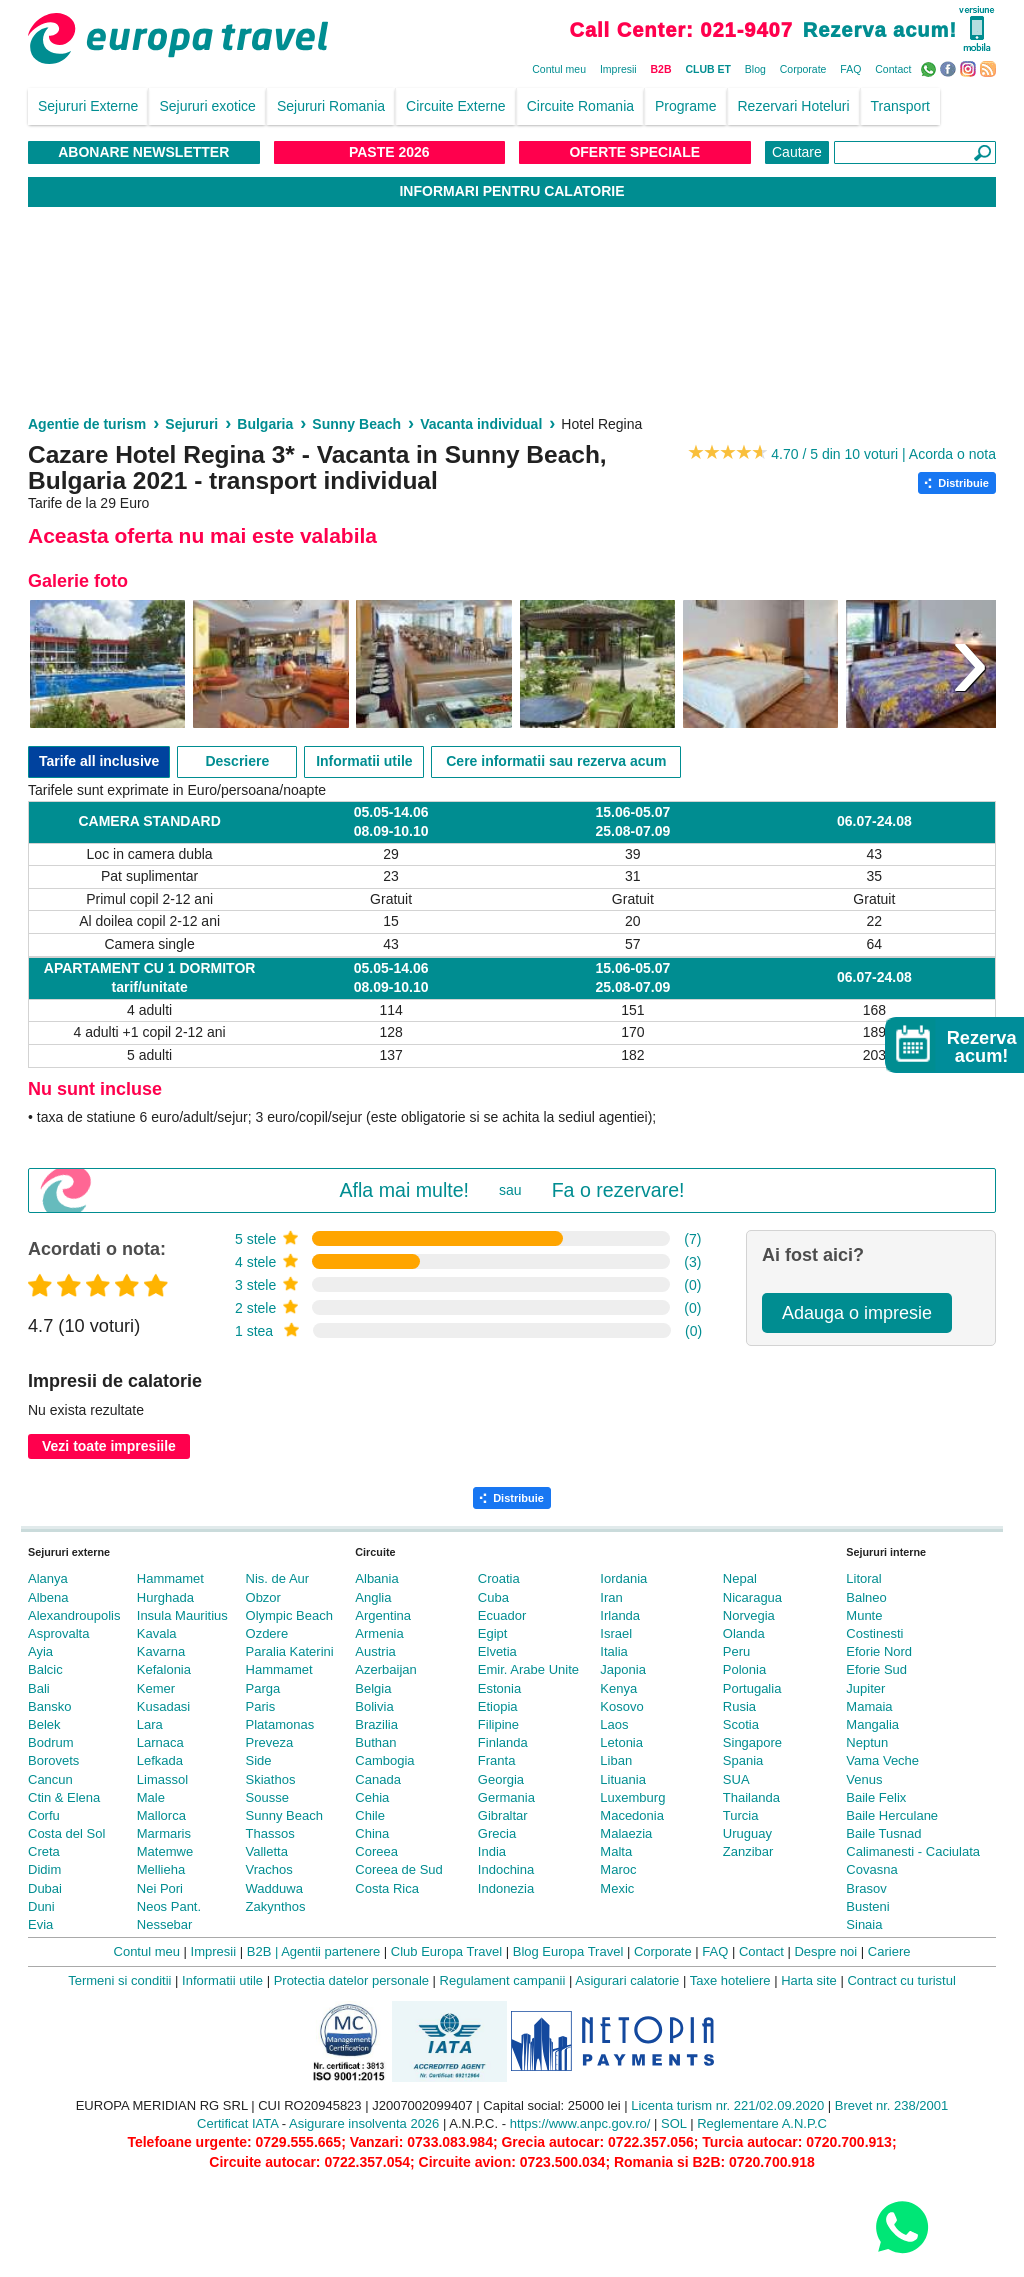 The width and height of the screenshot is (1024, 2277). What do you see at coordinates (752, 1688) in the screenshot?
I see `Portugalia` at bounding box center [752, 1688].